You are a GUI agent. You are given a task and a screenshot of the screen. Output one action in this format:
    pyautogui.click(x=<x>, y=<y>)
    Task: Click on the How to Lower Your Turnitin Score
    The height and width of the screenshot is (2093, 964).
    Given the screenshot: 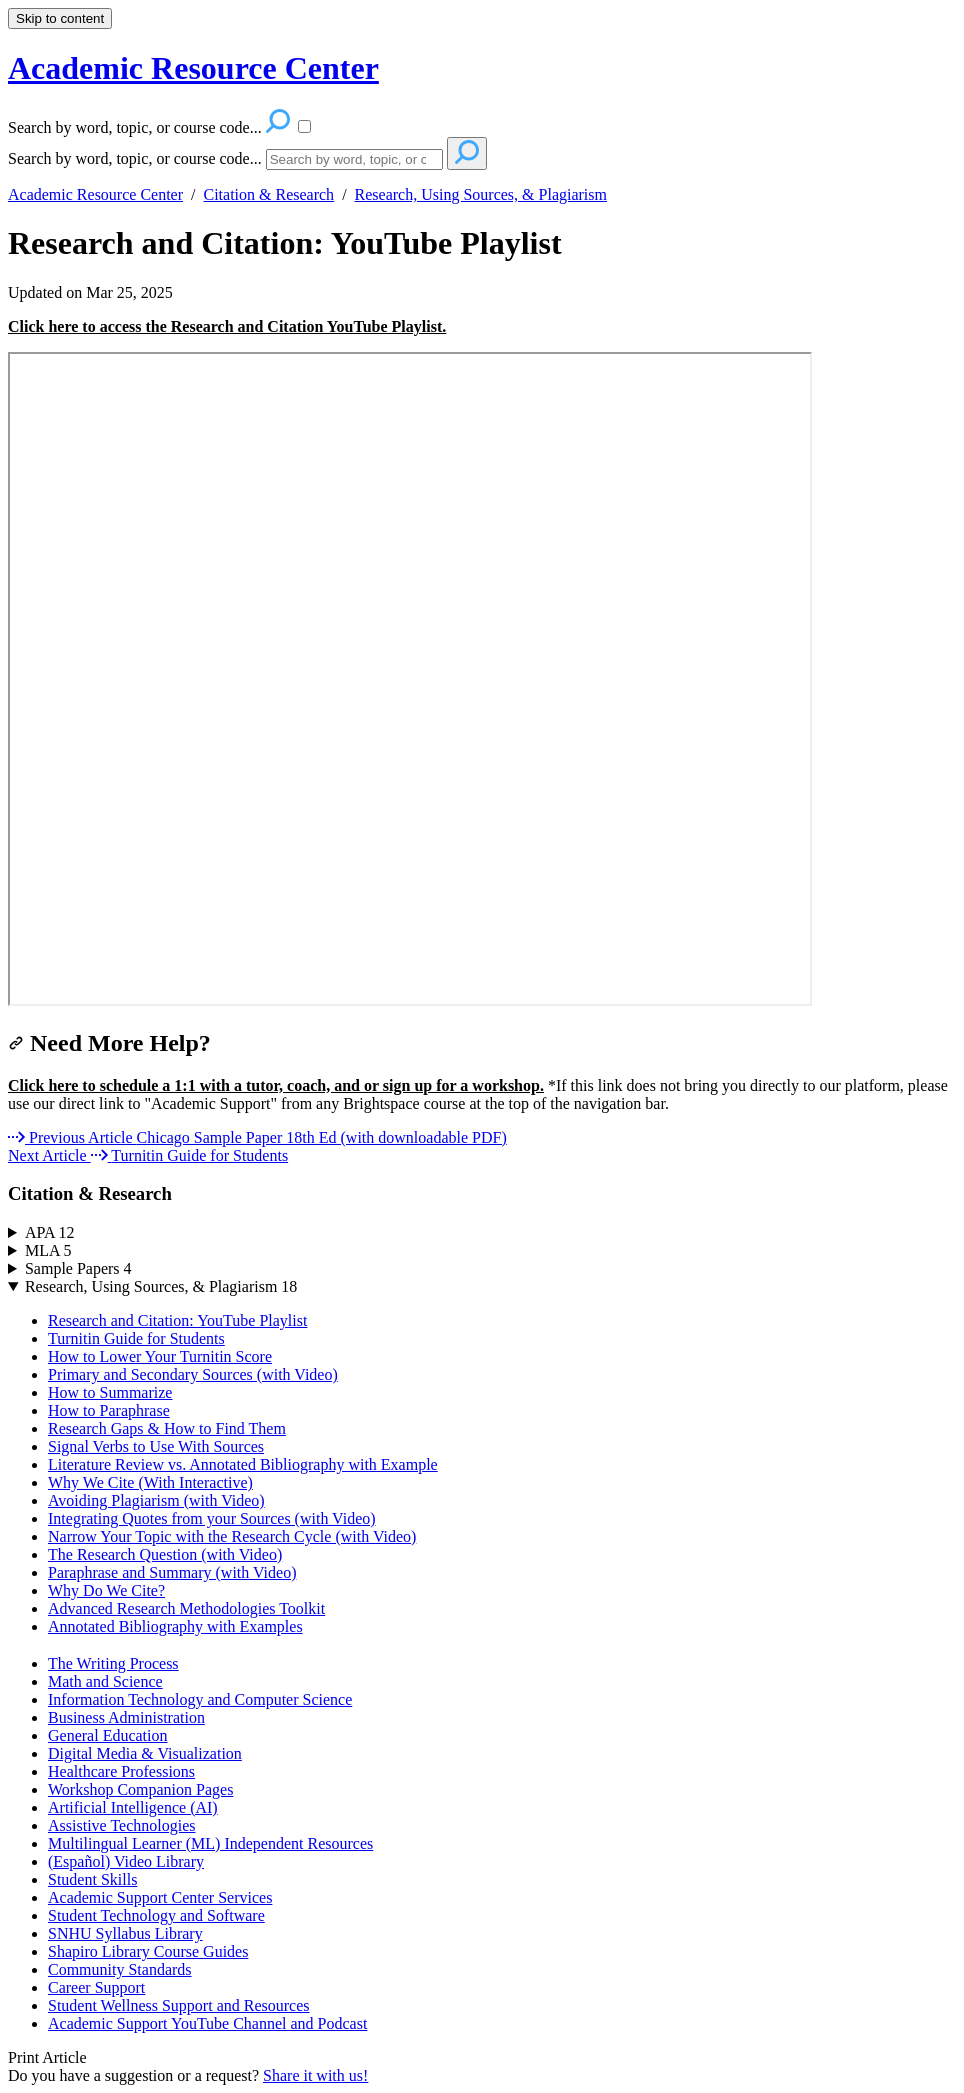 What is the action you would take?
    pyautogui.click(x=160, y=1356)
    